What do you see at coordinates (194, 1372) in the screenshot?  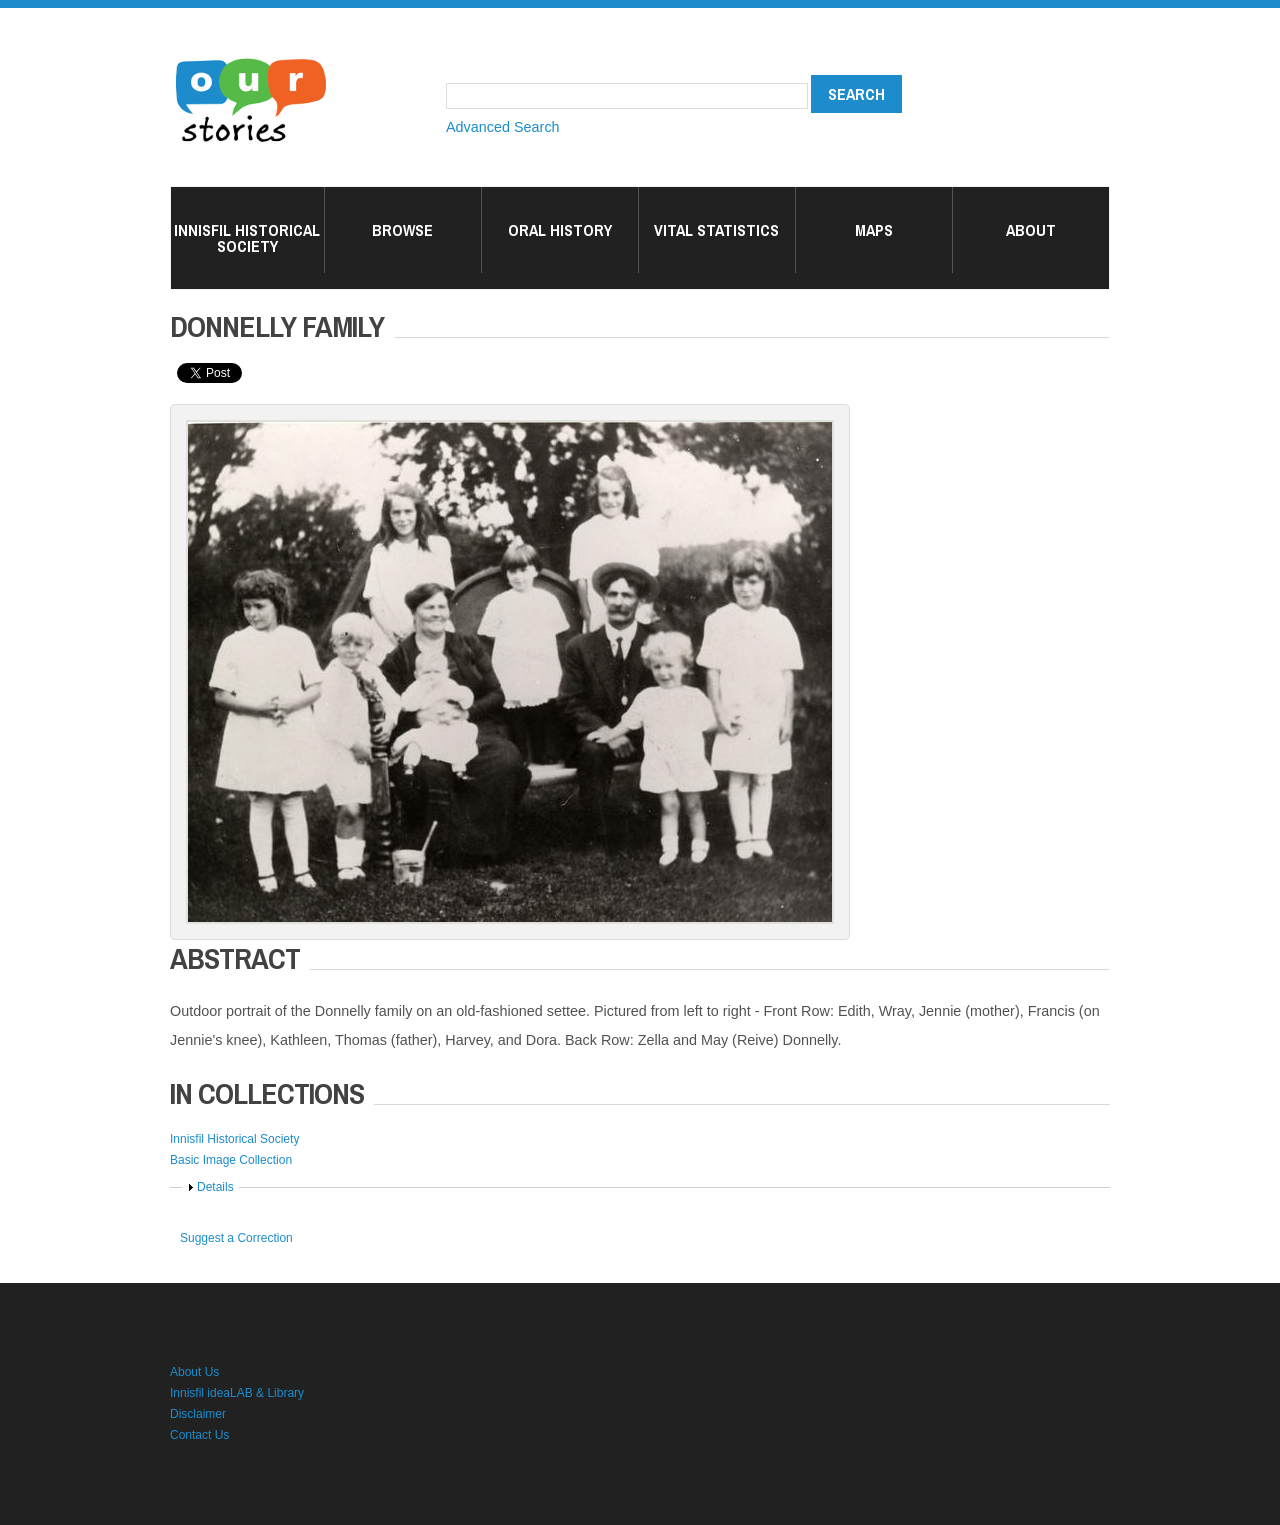 I see `About Us` at bounding box center [194, 1372].